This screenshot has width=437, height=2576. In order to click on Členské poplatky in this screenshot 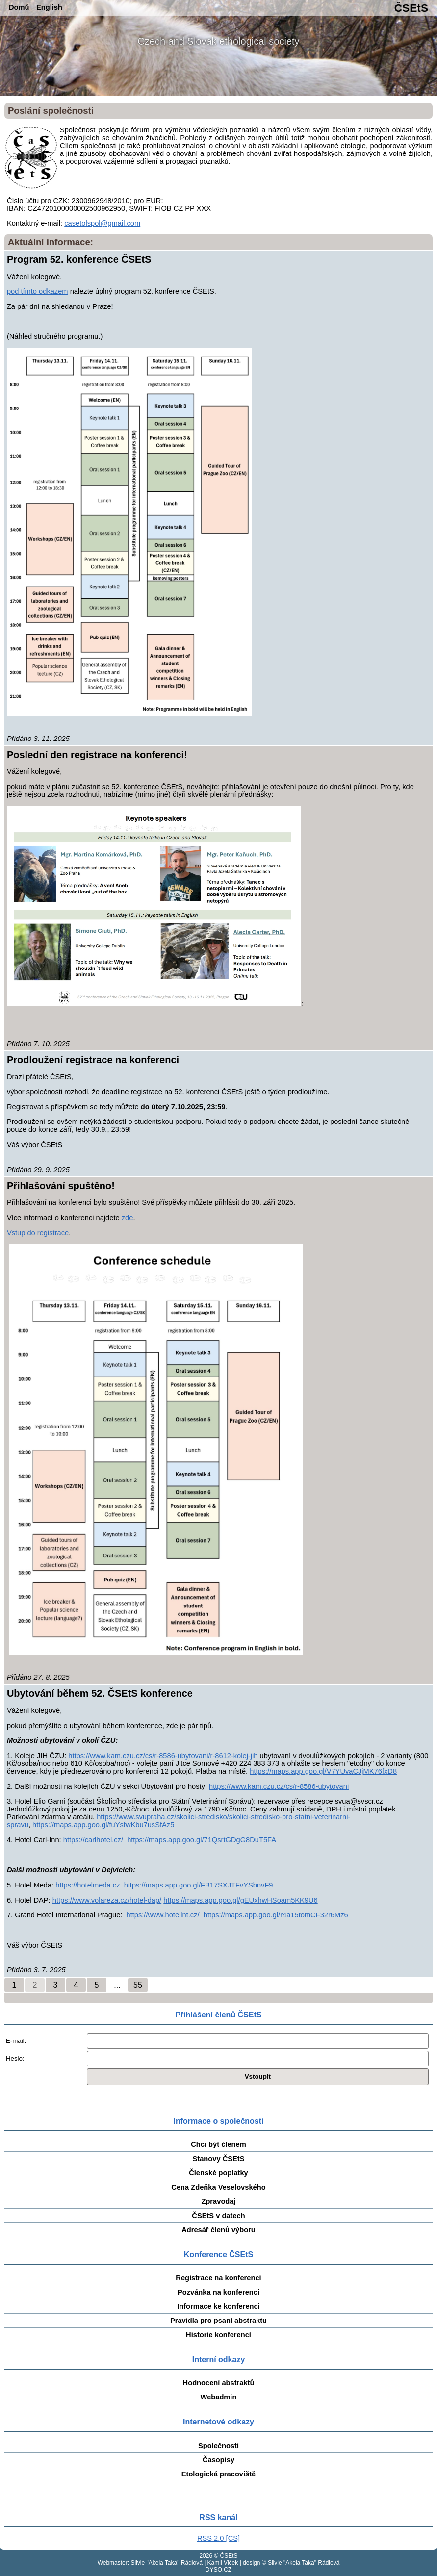, I will do `click(218, 2173)`.